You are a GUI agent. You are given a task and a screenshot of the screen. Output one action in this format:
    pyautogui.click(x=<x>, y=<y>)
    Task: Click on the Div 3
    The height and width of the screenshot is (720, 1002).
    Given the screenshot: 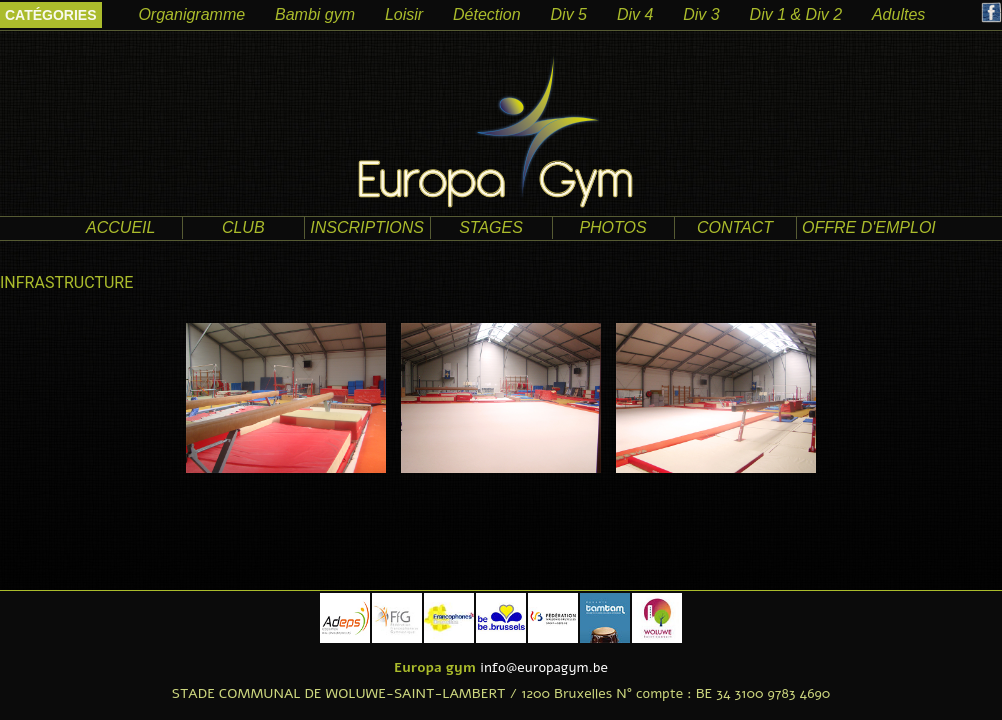 What is the action you would take?
    pyautogui.click(x=701, y=14)
    